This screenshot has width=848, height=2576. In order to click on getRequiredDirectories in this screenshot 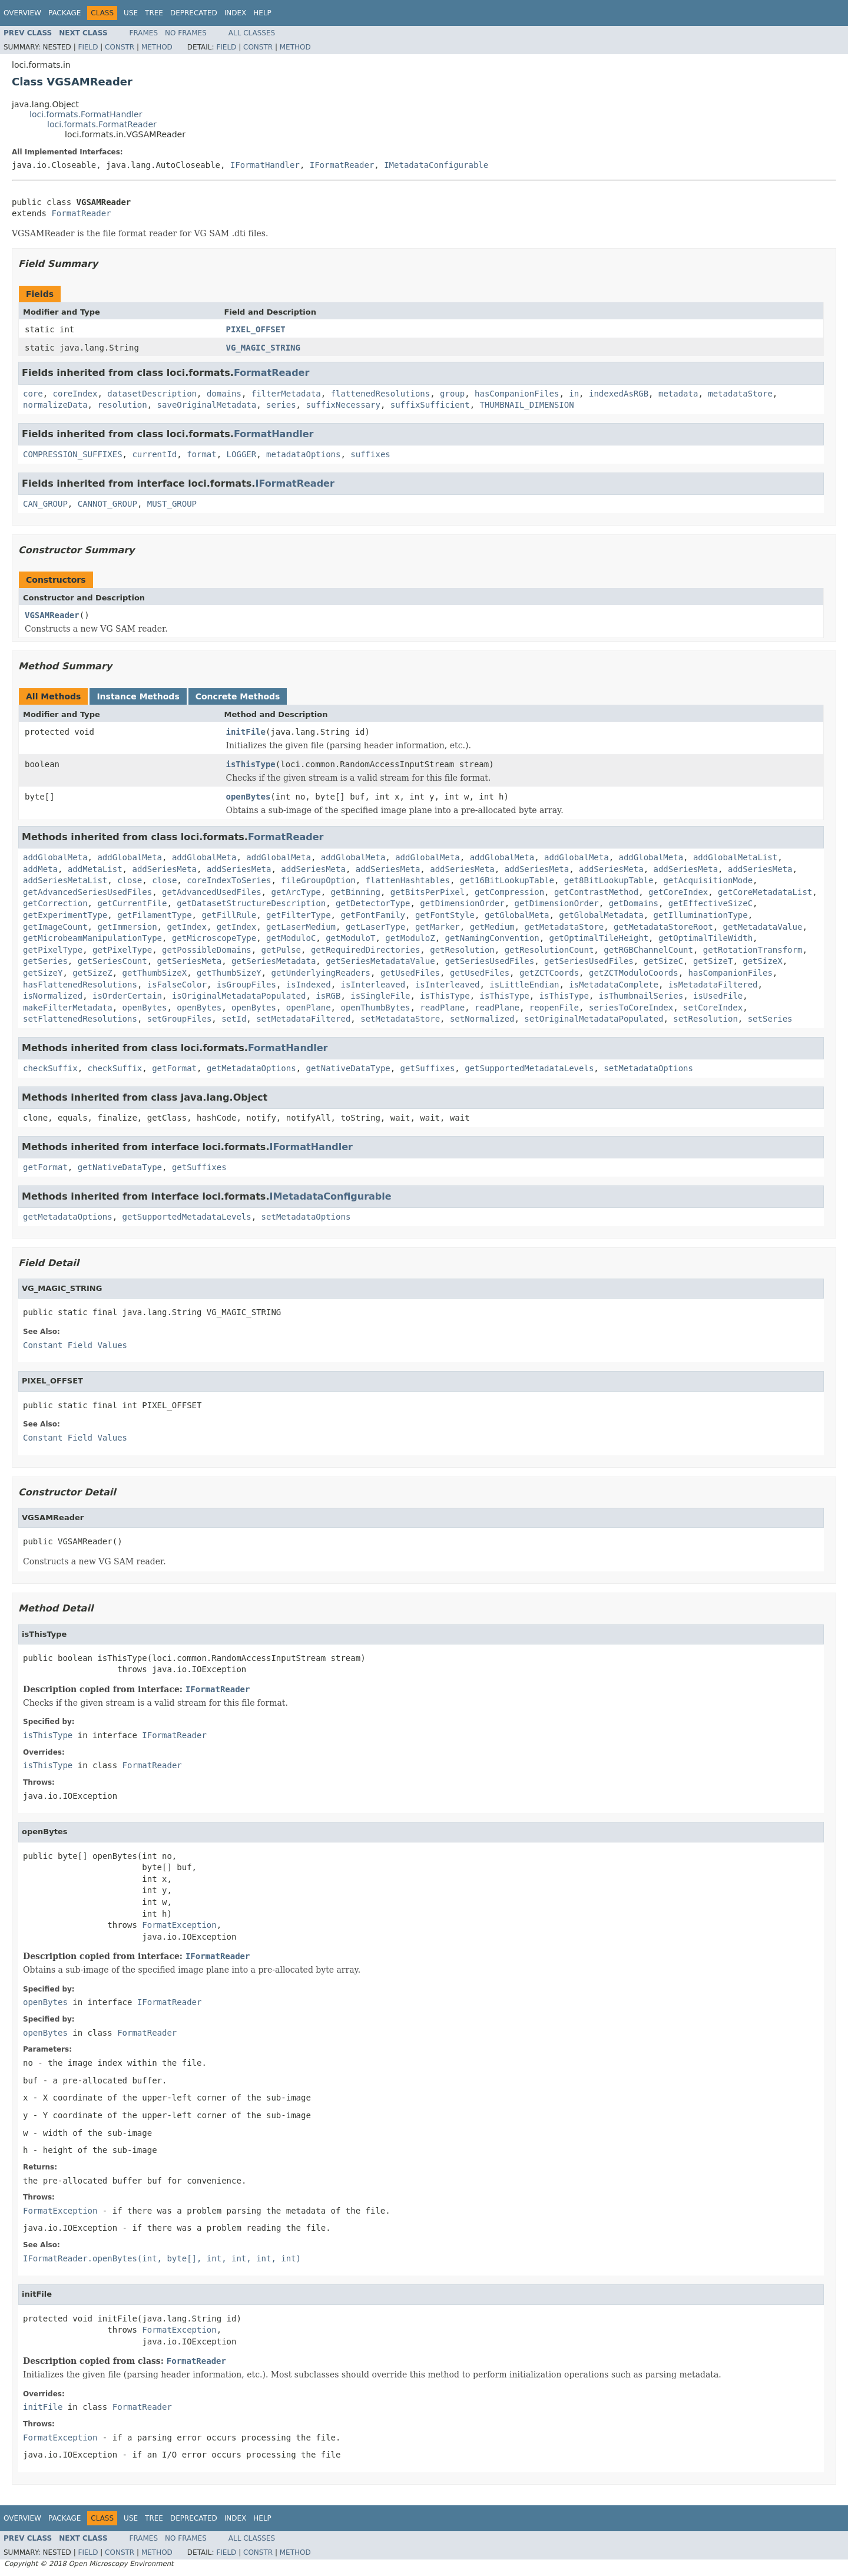, I will do `click(365, 950)`.